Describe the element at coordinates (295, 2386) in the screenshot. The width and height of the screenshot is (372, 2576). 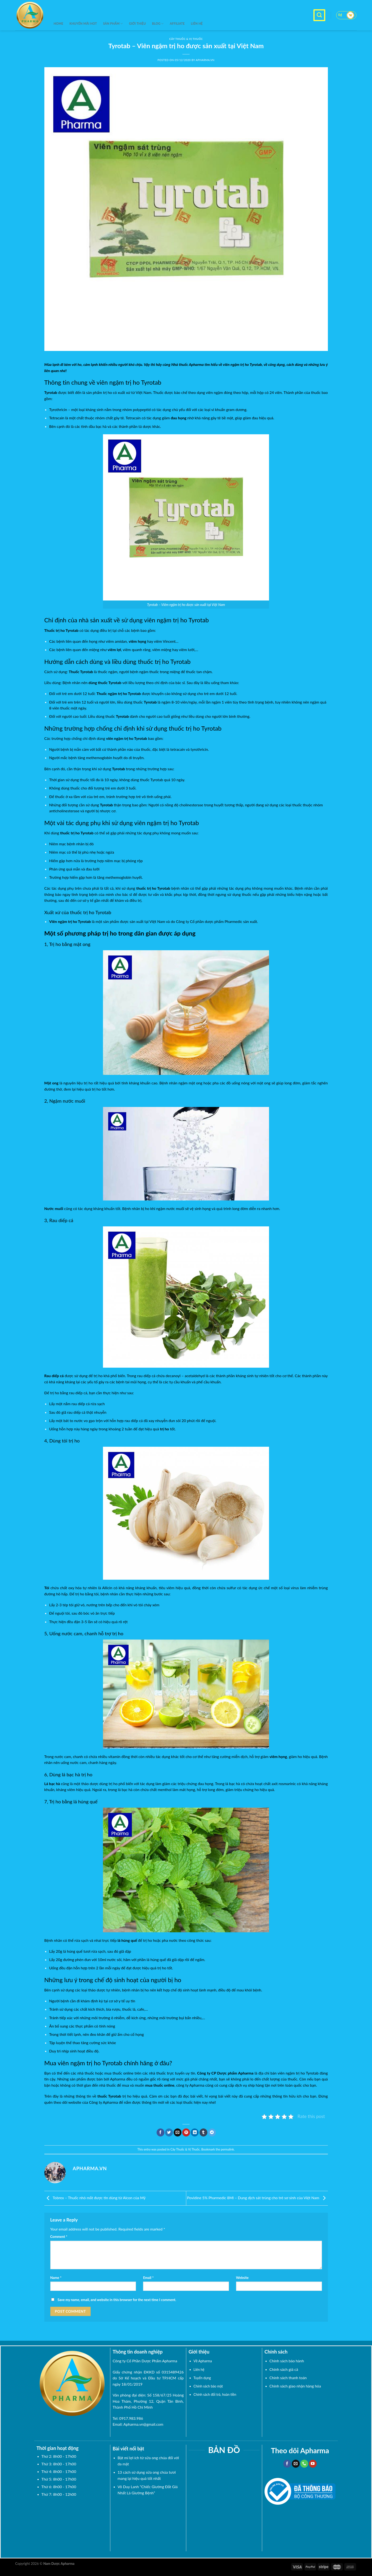
I see `Chính sách giao nhận hàng hóa` at that location.